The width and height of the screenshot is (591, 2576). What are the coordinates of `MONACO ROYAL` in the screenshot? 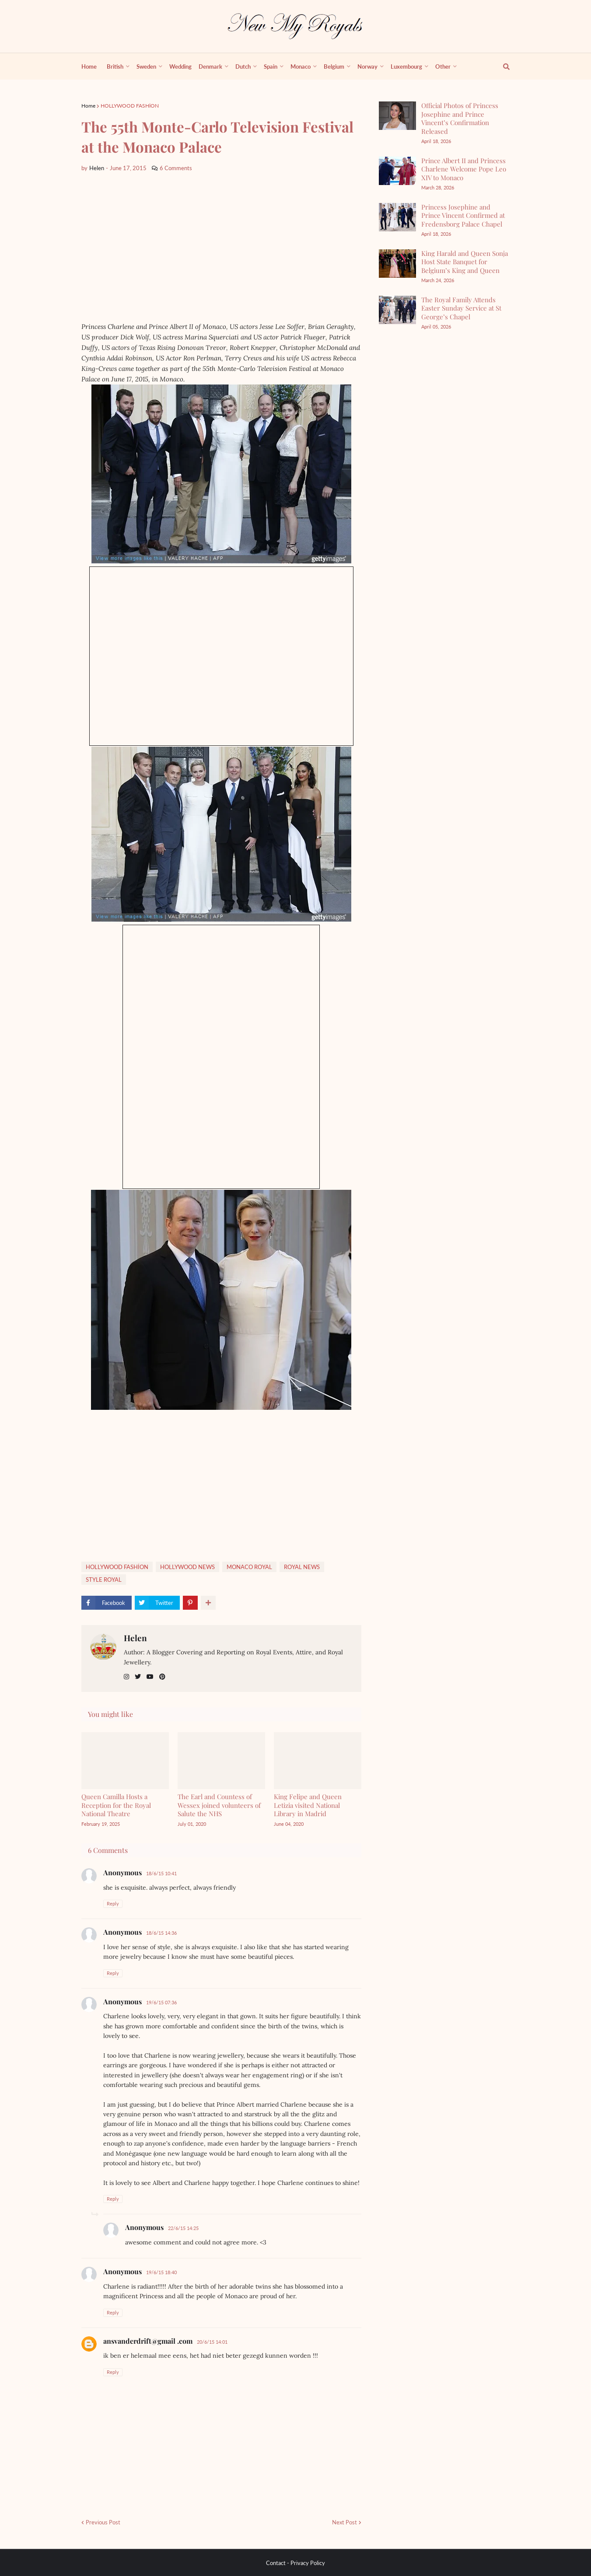 It's located at (249, 1566).